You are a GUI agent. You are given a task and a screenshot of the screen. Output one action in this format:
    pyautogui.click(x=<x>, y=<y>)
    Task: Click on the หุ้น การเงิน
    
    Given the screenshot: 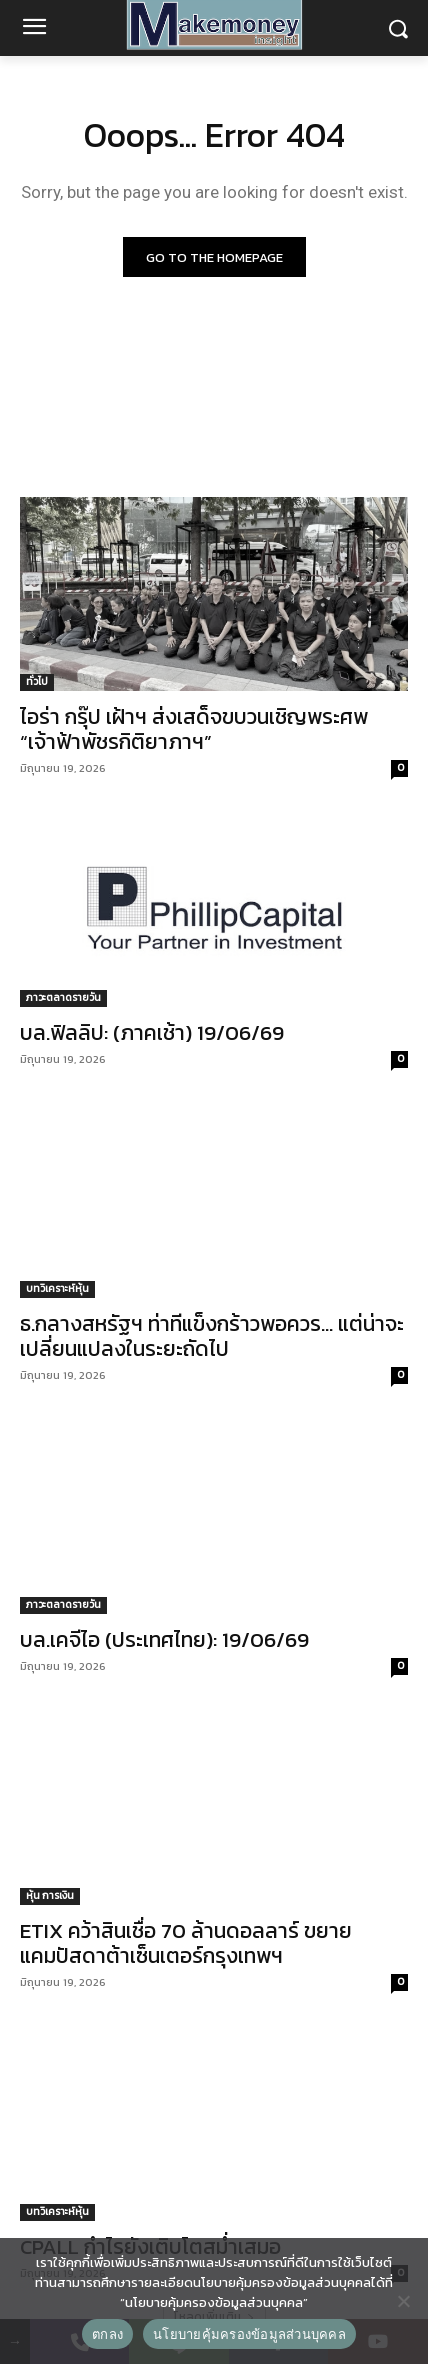 What is the action you would take?
    pyautogui.click(x=50, y=1895)
    